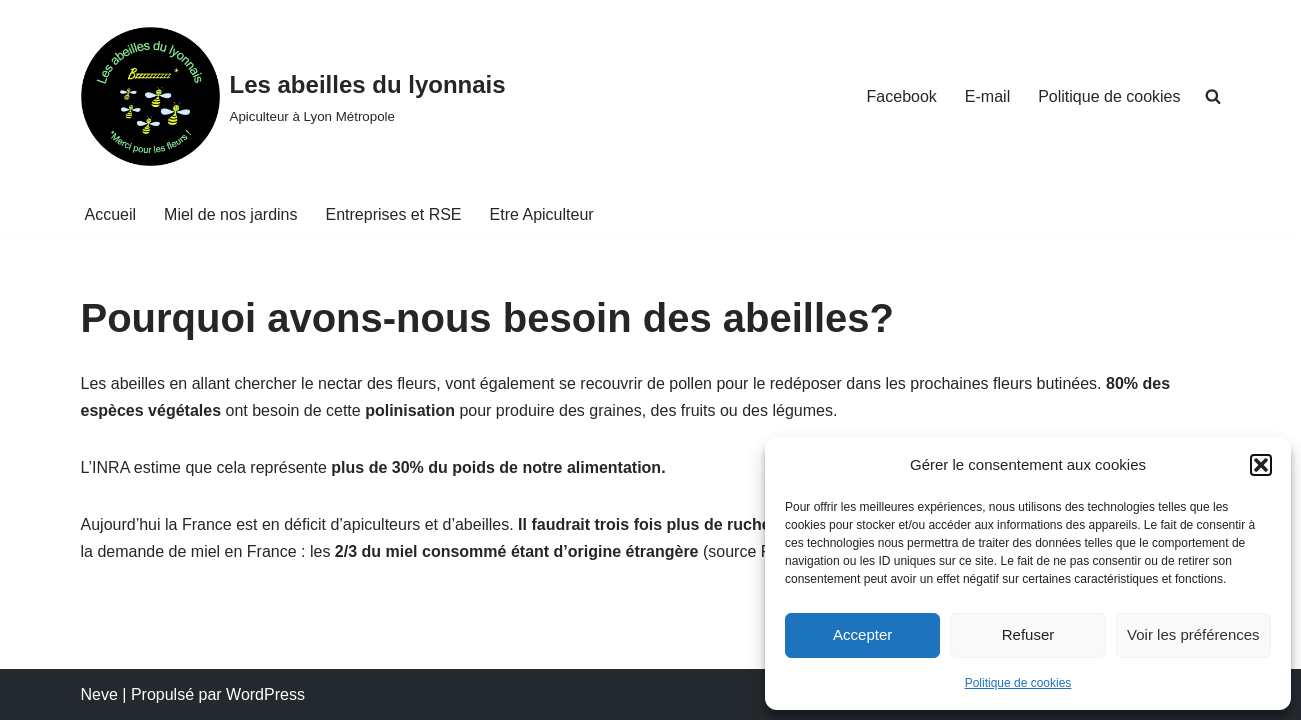 Image resolution: width=1301 pixels, height=720 pixels. I want to click on Miel de nos jardins, so click(230, 214).